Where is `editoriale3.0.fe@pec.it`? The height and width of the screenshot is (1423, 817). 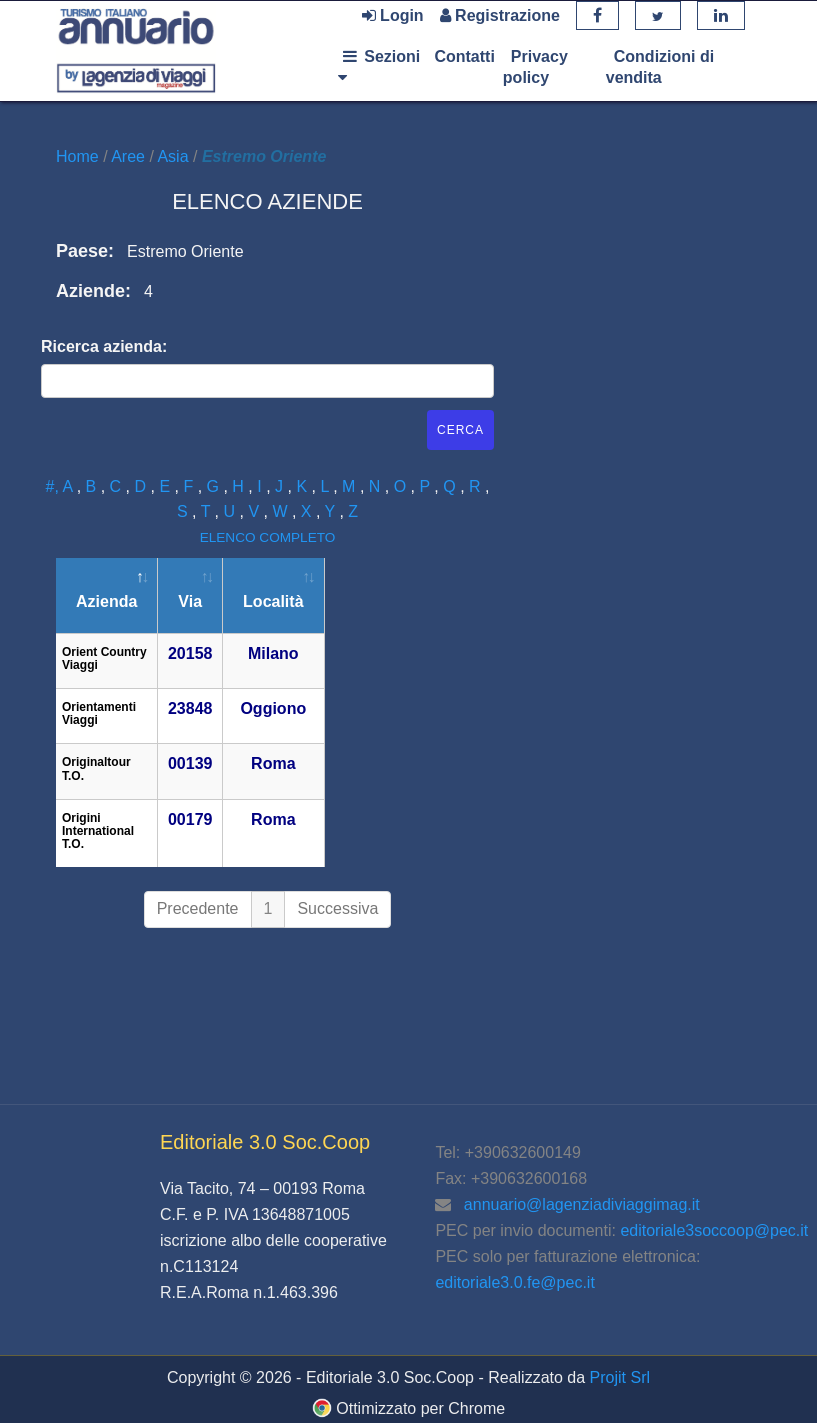
editoriale3.0.fe@pec.it is located at coordinates (514, 1282).